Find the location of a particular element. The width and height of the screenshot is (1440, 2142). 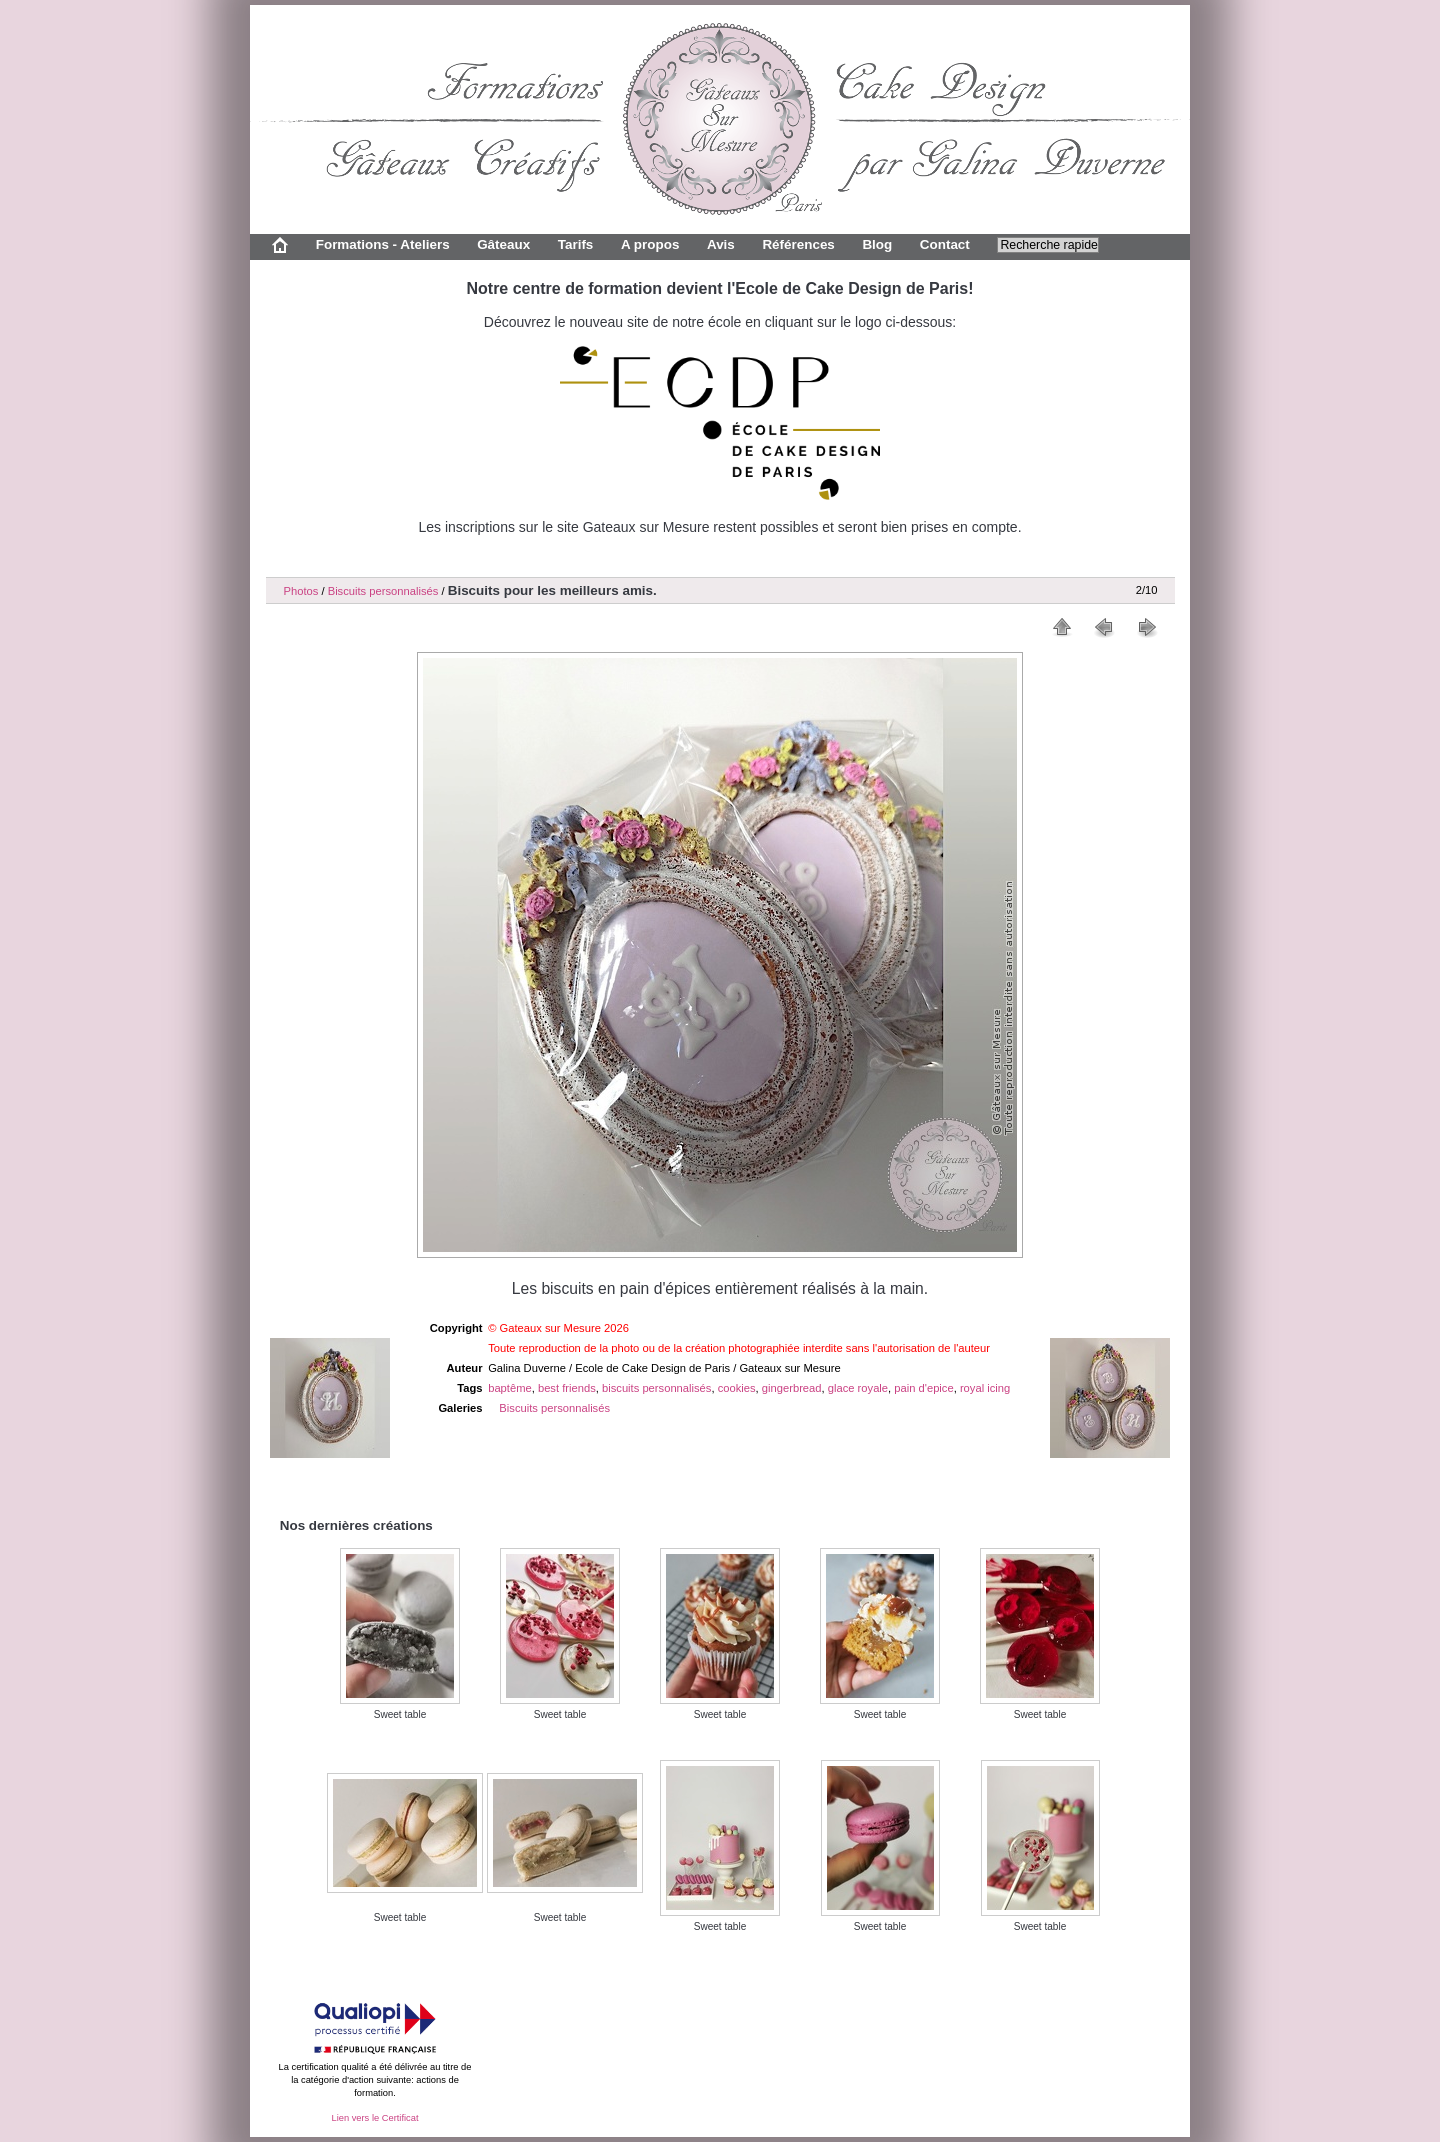

royal icing is located at coordinates (985, 1388).